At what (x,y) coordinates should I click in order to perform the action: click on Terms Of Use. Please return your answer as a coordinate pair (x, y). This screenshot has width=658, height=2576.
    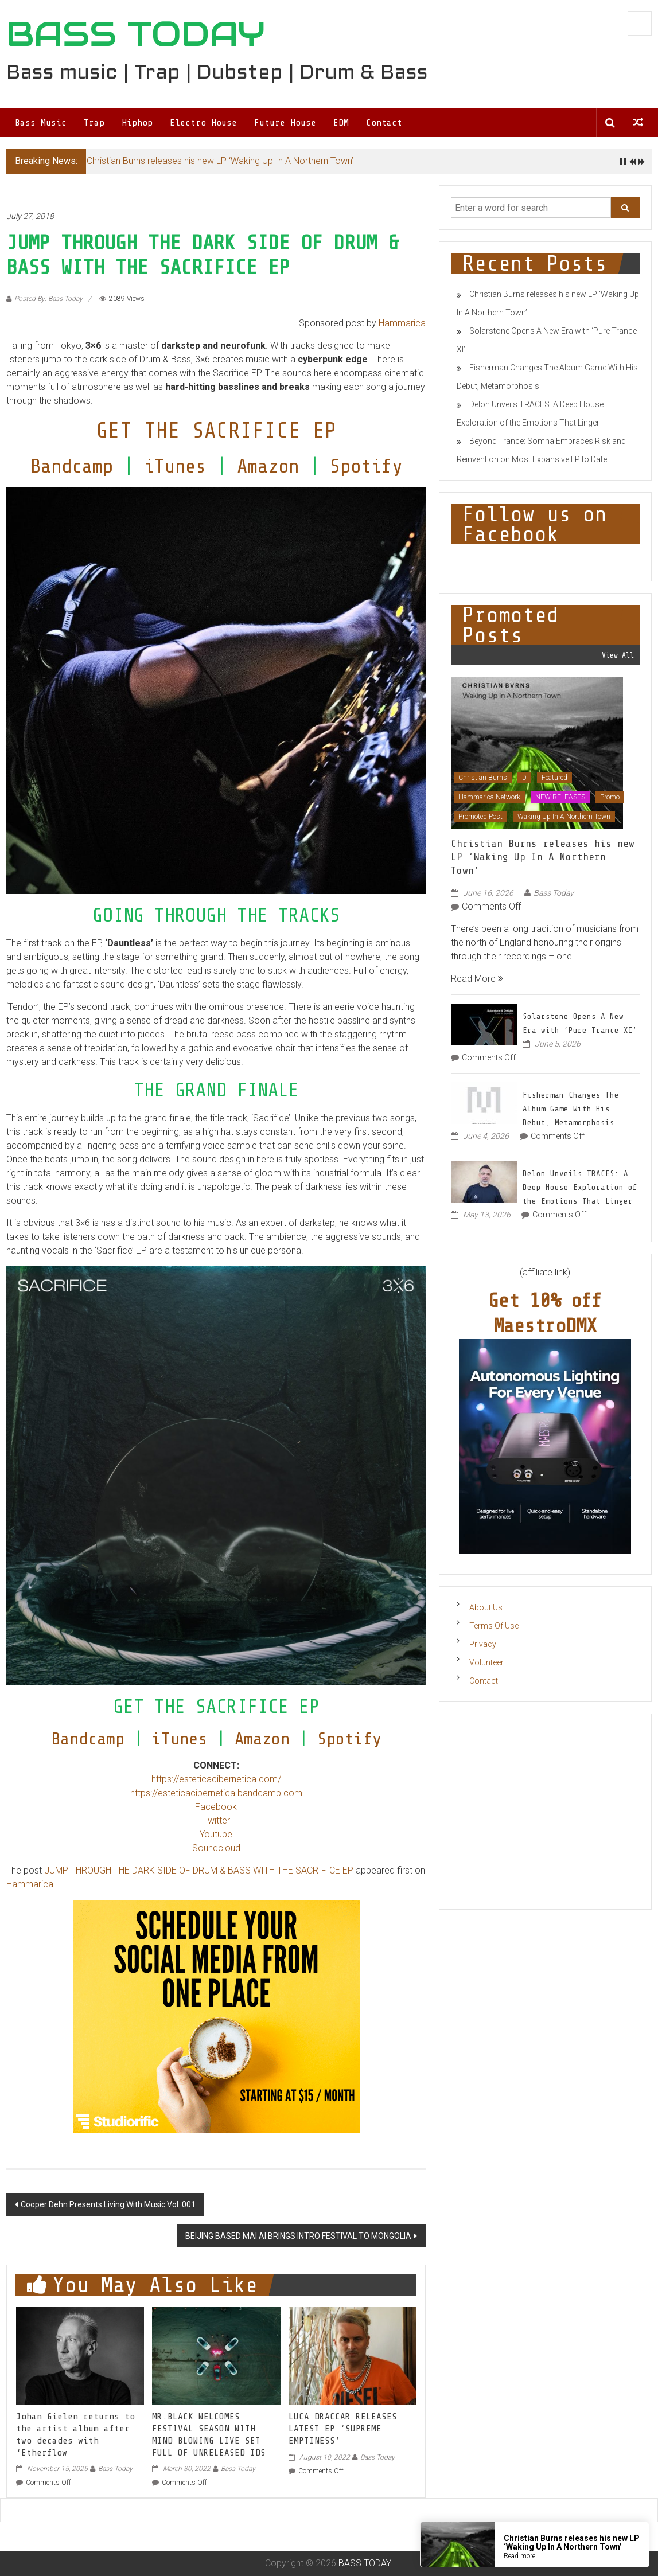
    Looking at the image, I should click on (494, 1625).